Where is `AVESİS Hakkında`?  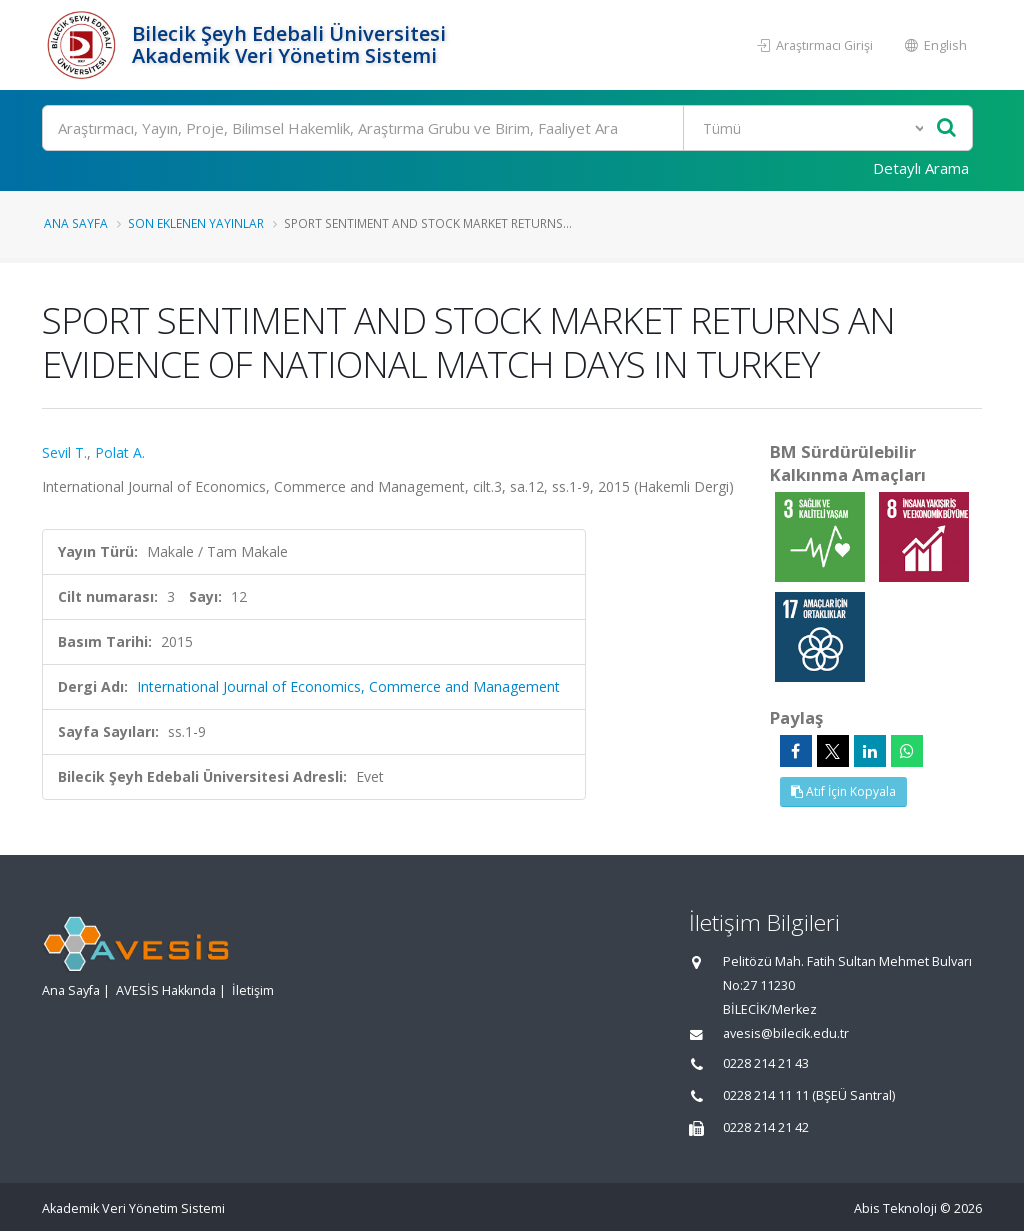
AVESİS Hakkında is located at coordinates (166, 990).